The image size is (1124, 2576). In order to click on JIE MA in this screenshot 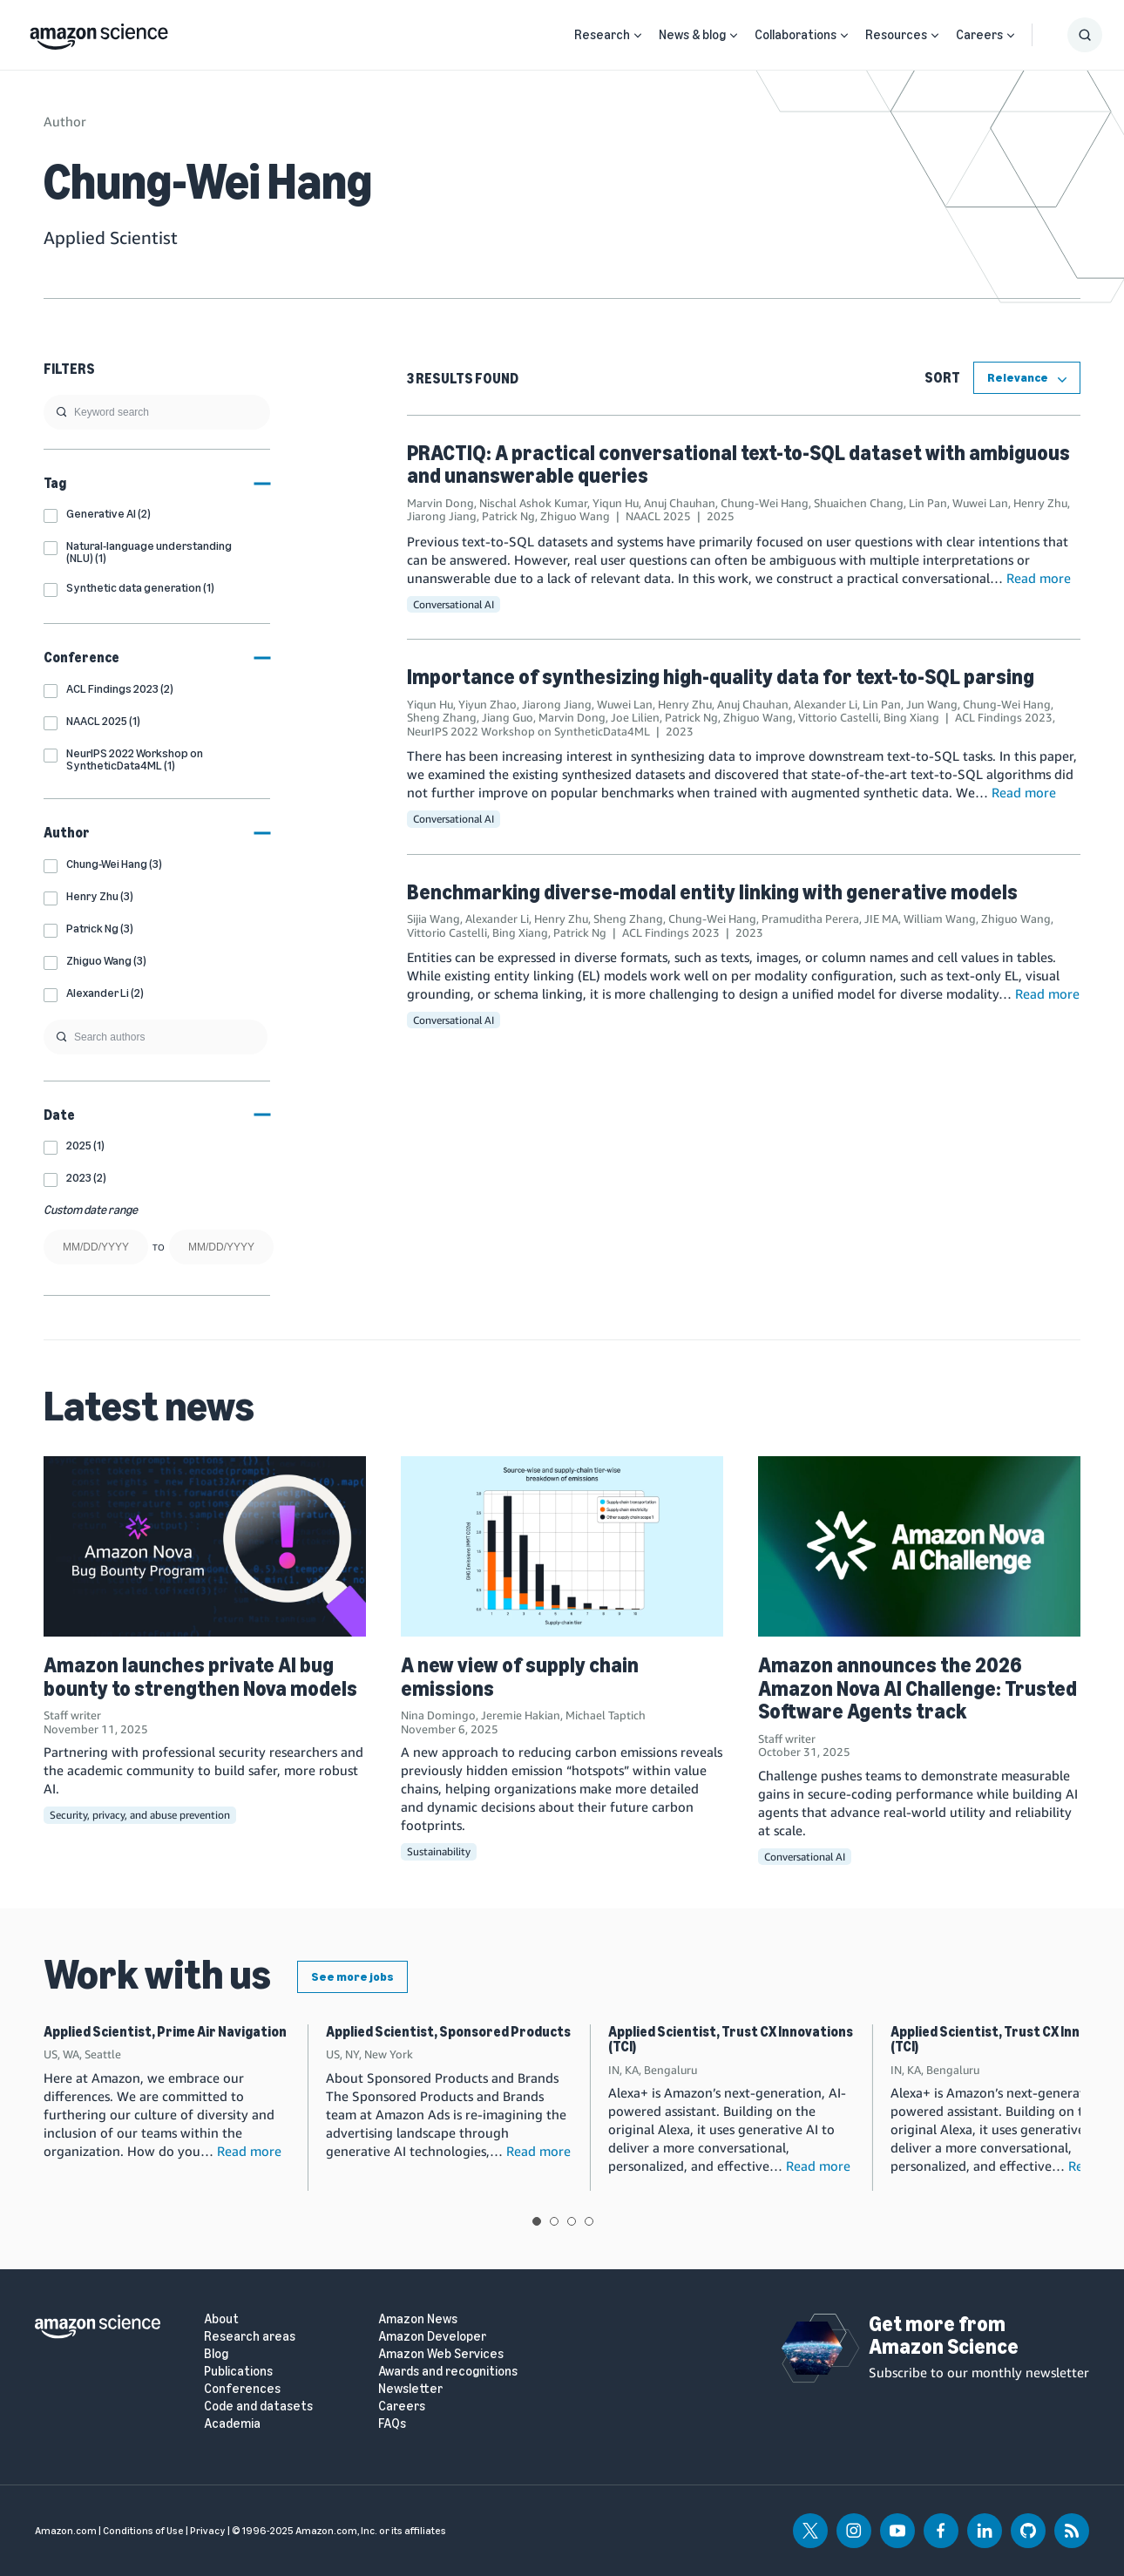, I will do `click(881, 918)`.